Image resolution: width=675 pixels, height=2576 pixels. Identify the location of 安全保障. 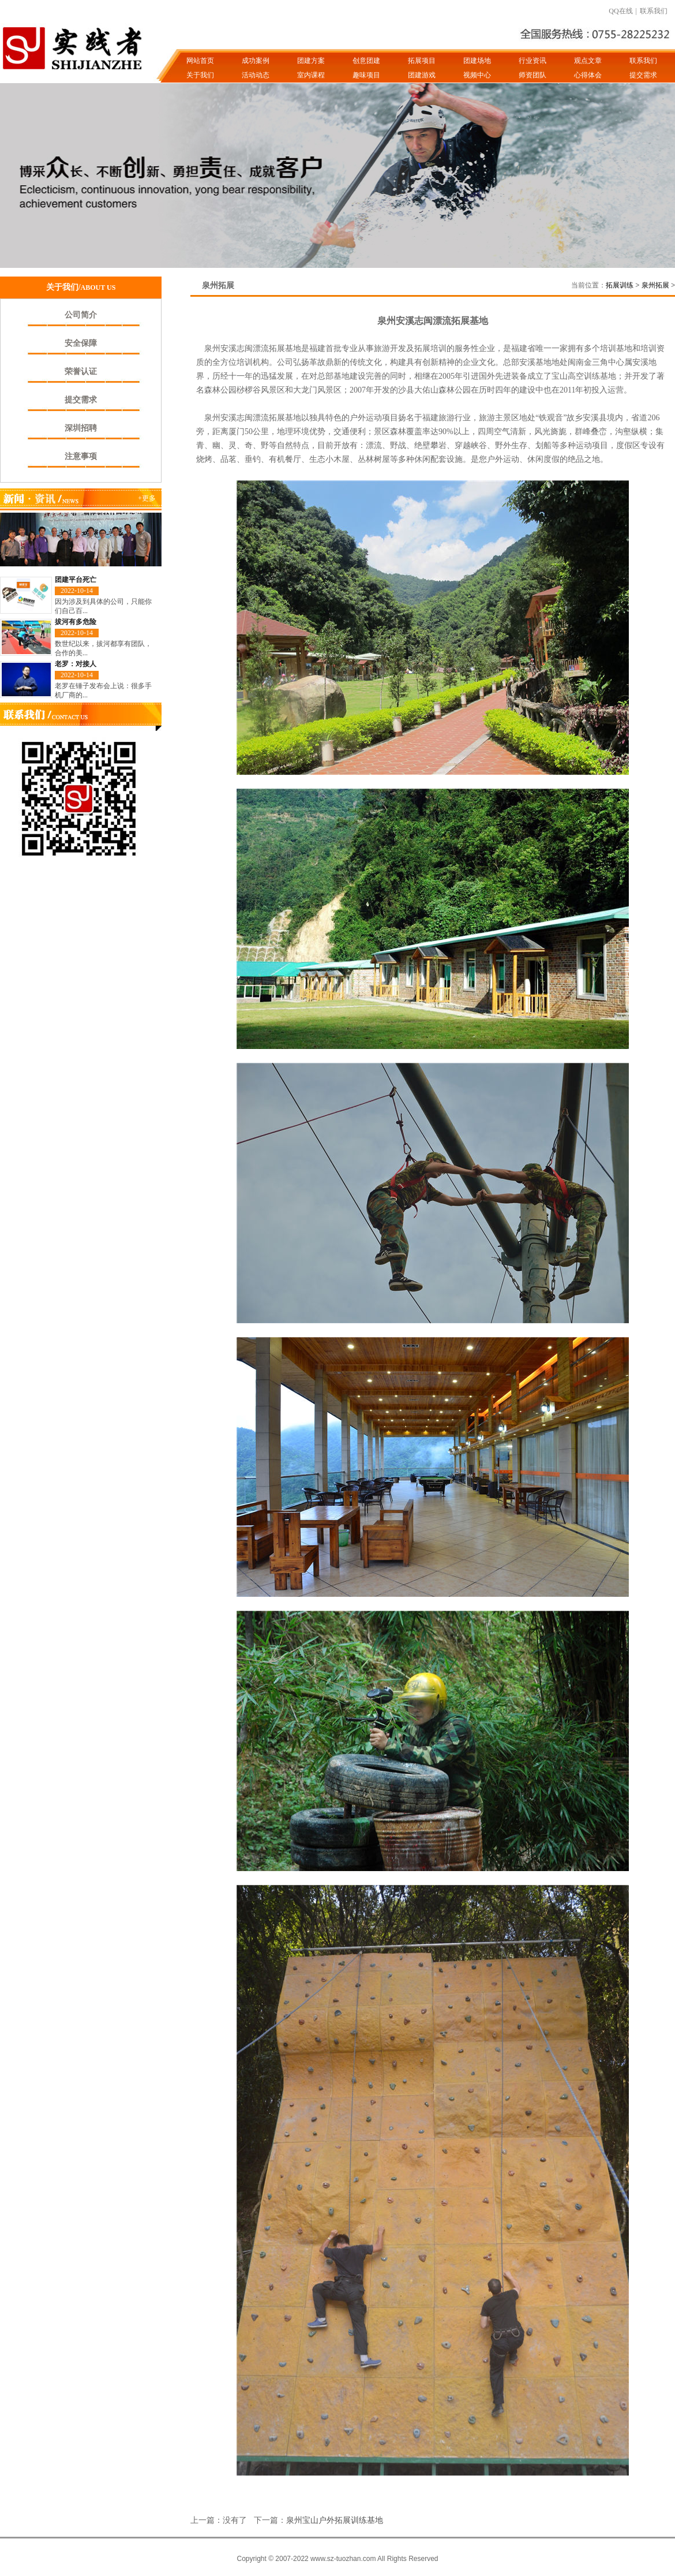
(81, 343).